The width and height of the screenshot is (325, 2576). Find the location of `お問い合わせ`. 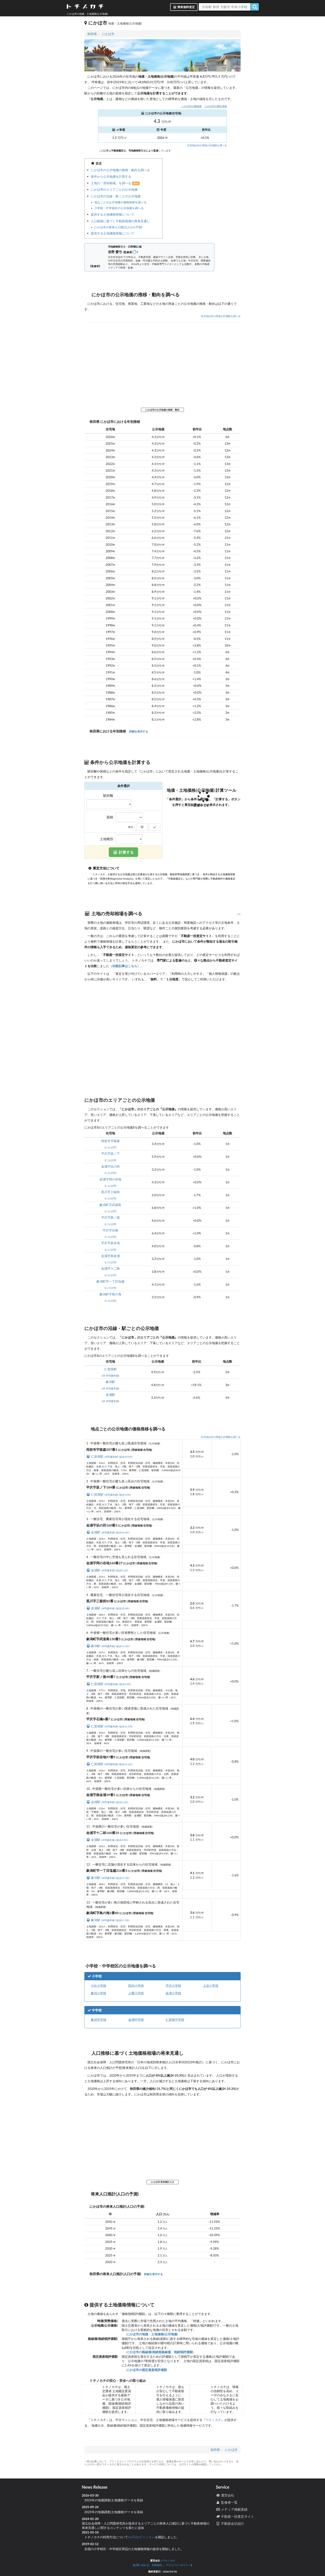

お問い合わせ is located at coordinates (141, 2565).